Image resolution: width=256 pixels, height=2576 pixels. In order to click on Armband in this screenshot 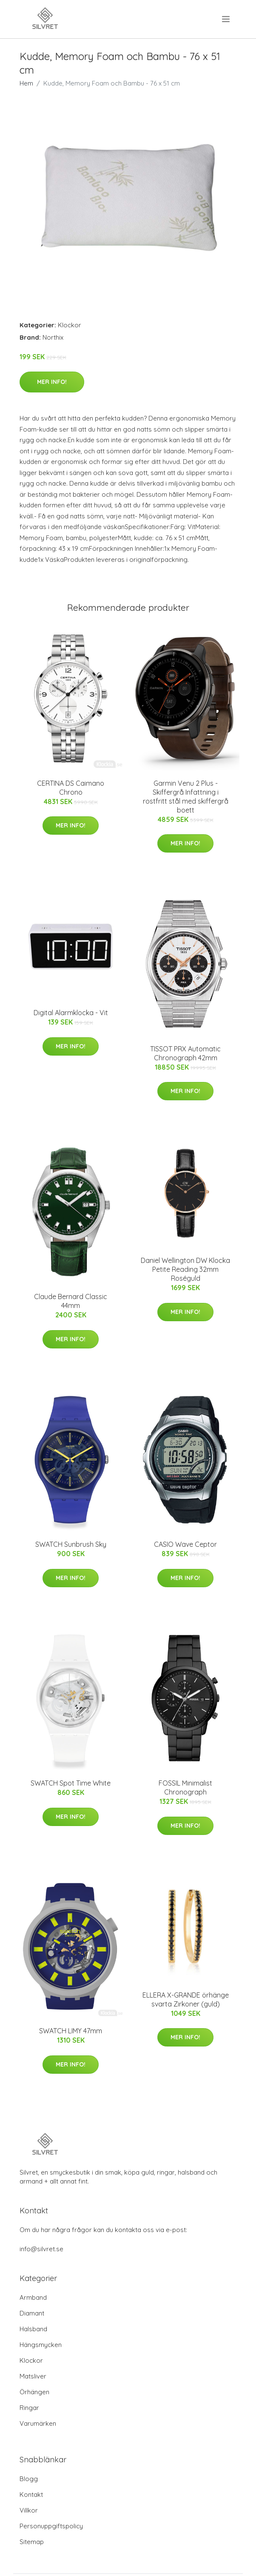, I will do `click(33, 2297)`.